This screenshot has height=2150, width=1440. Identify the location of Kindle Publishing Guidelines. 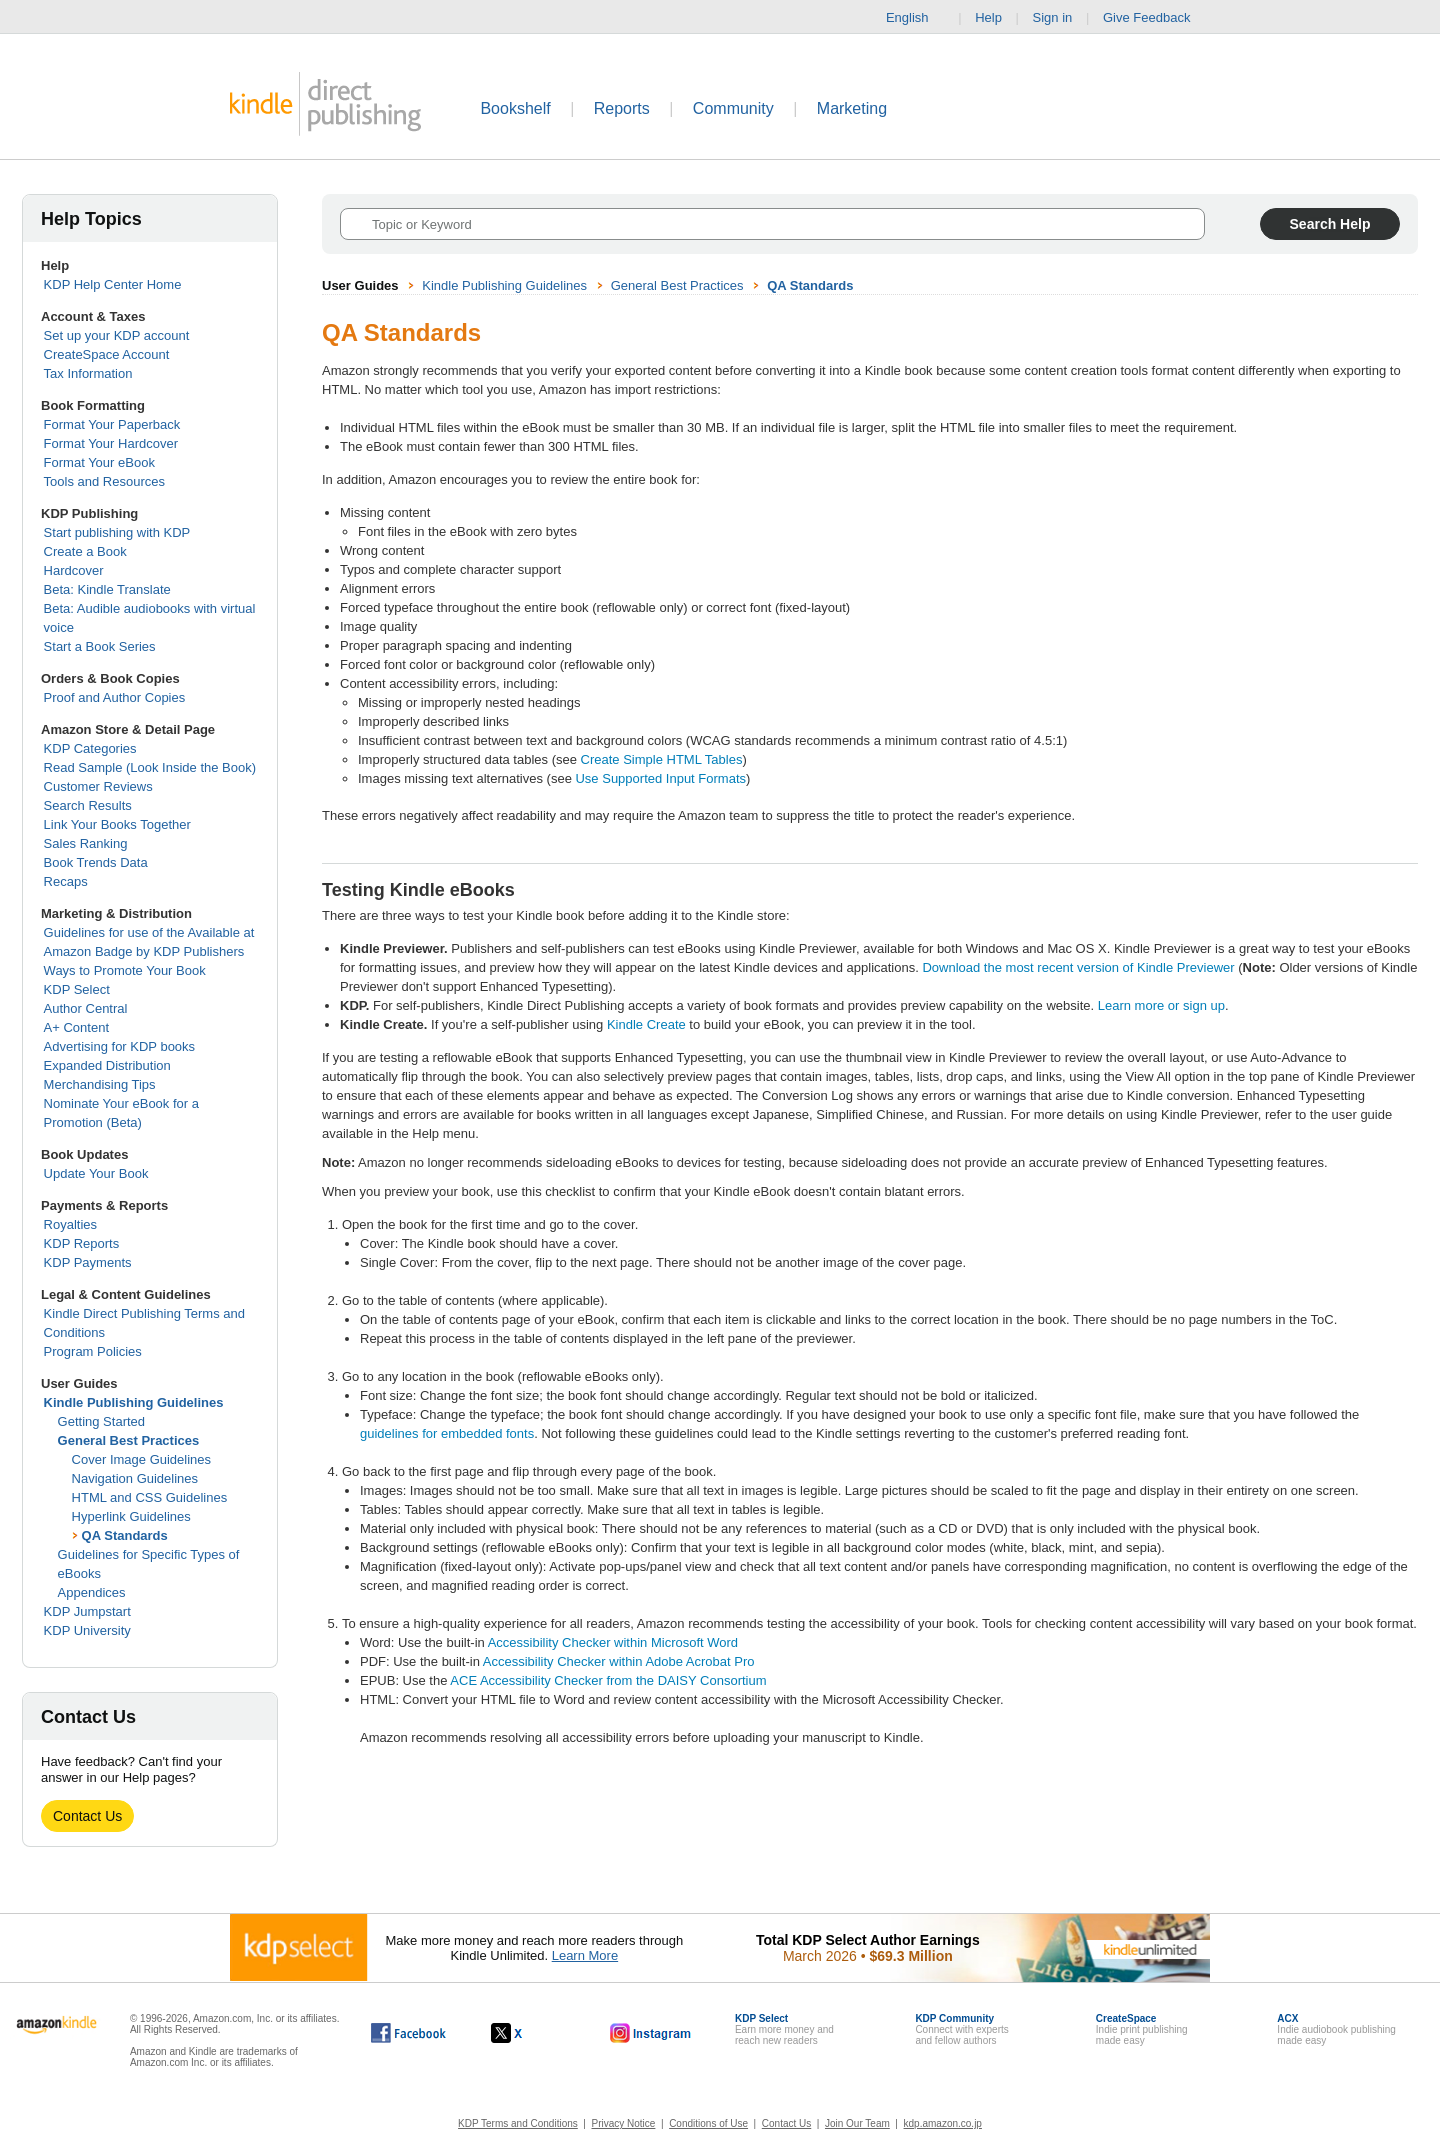
(134, 1402).